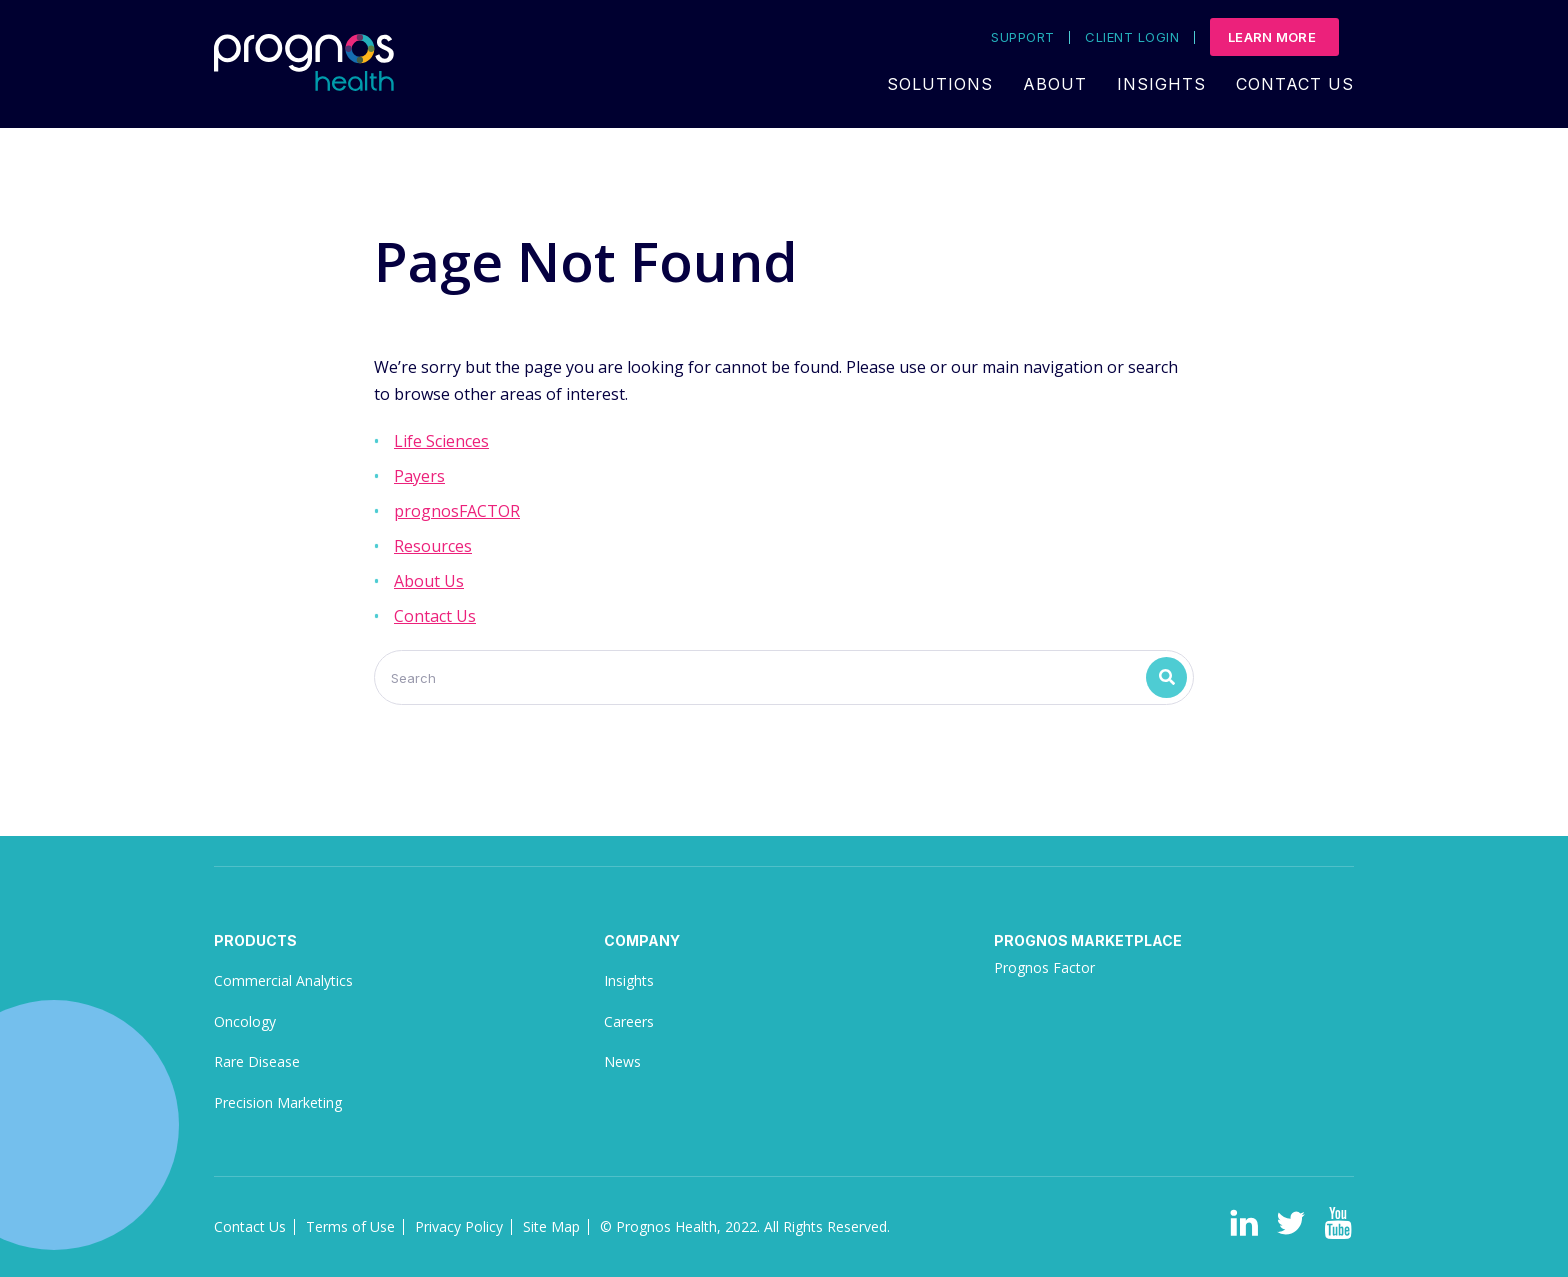 The height and width of the screenshot is (1277, 1568). What do you see at coordinates (1088, 940) in the screenshot?
I see `Prognos Marketplace [menuitem]` at bounding box center [1088, 940].